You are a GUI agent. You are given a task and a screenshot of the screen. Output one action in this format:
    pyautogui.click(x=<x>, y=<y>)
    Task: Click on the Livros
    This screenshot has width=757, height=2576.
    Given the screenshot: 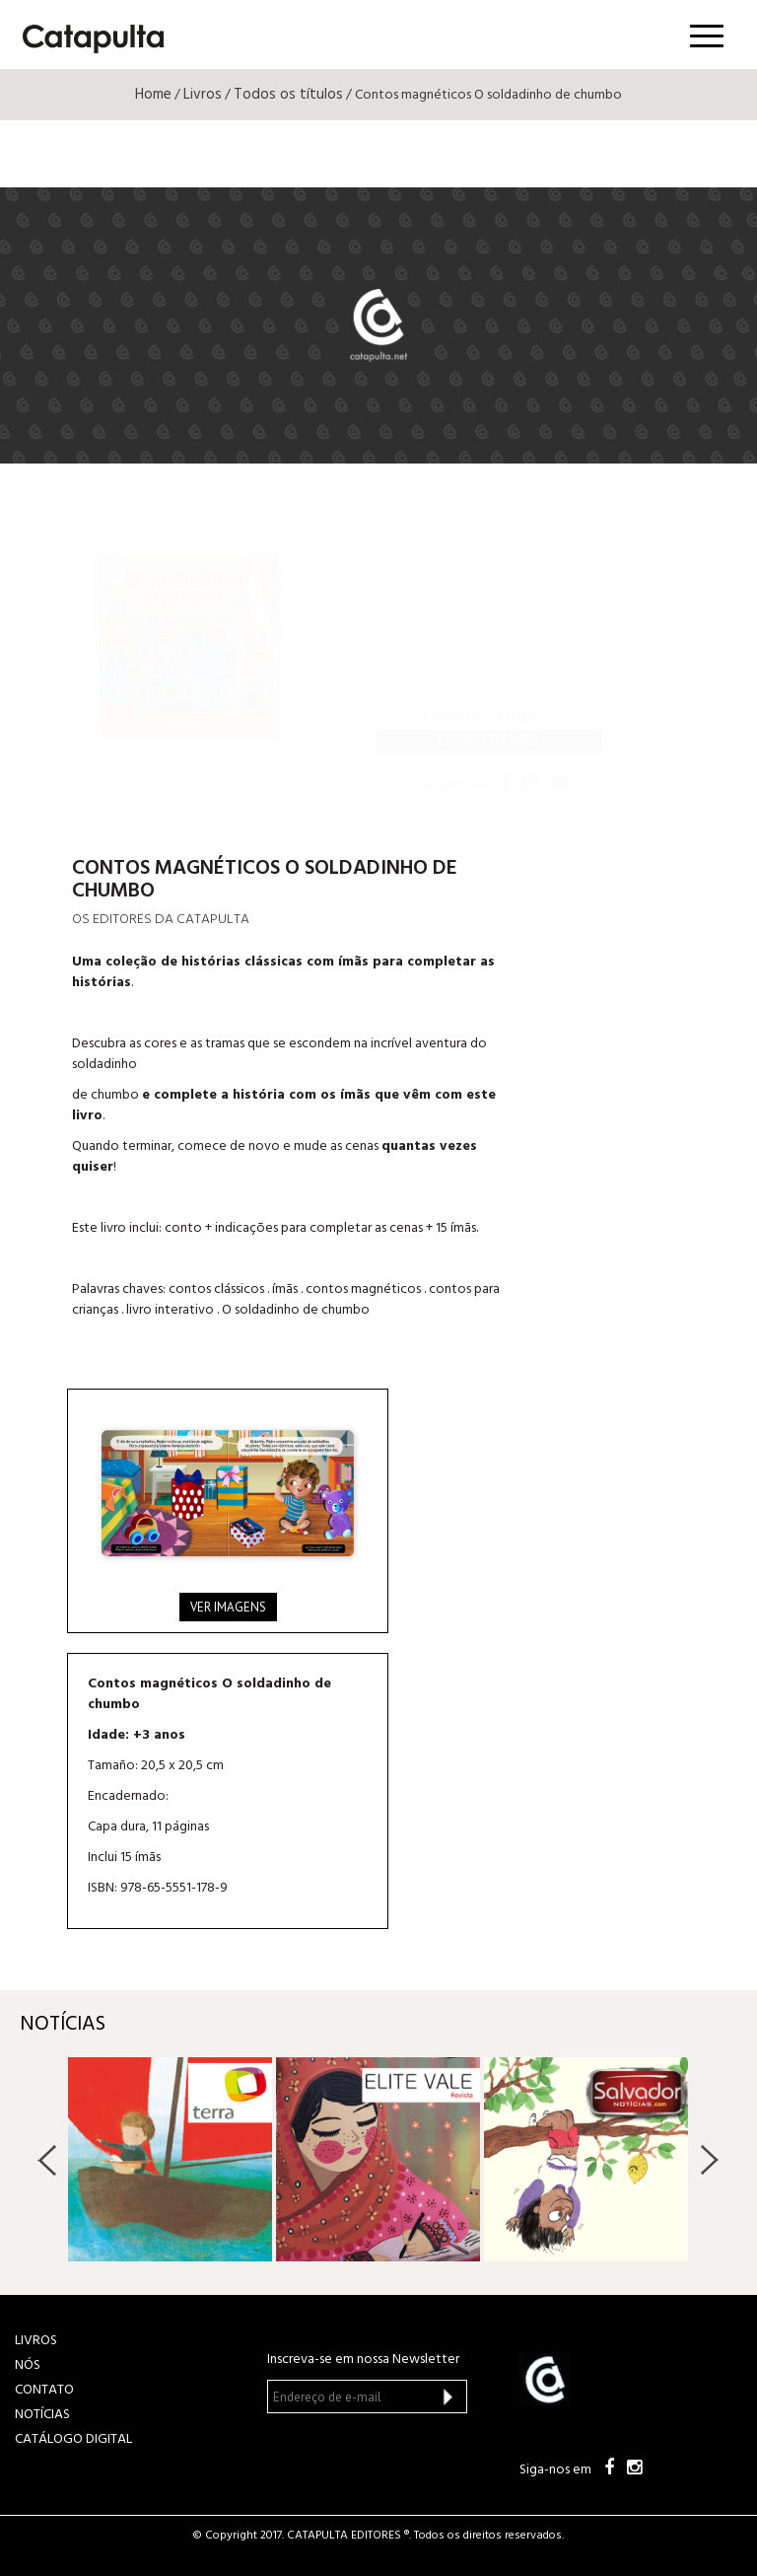 What is the action you would take?
    pyautogui.click(x=202, y=95)
    